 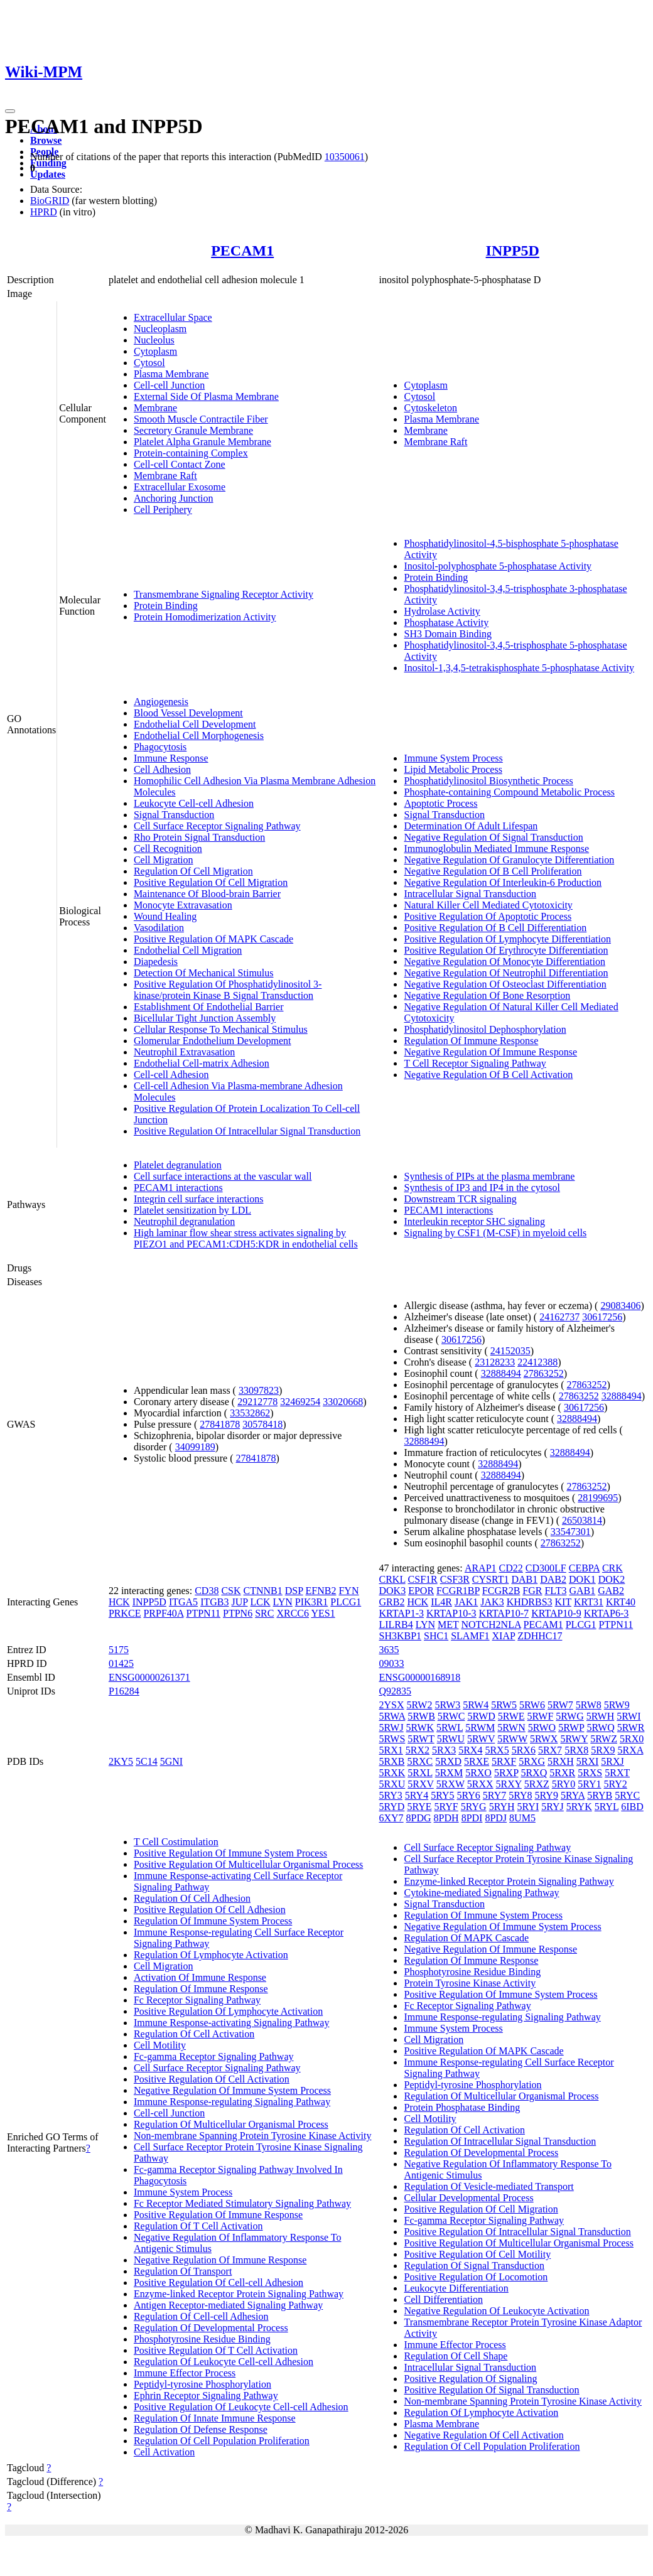 What do you see at coordinates (509, 792) in the screenshot?
I see `Phosphate-containing Compound Metabolic Process` at bounding box center [509, 792].